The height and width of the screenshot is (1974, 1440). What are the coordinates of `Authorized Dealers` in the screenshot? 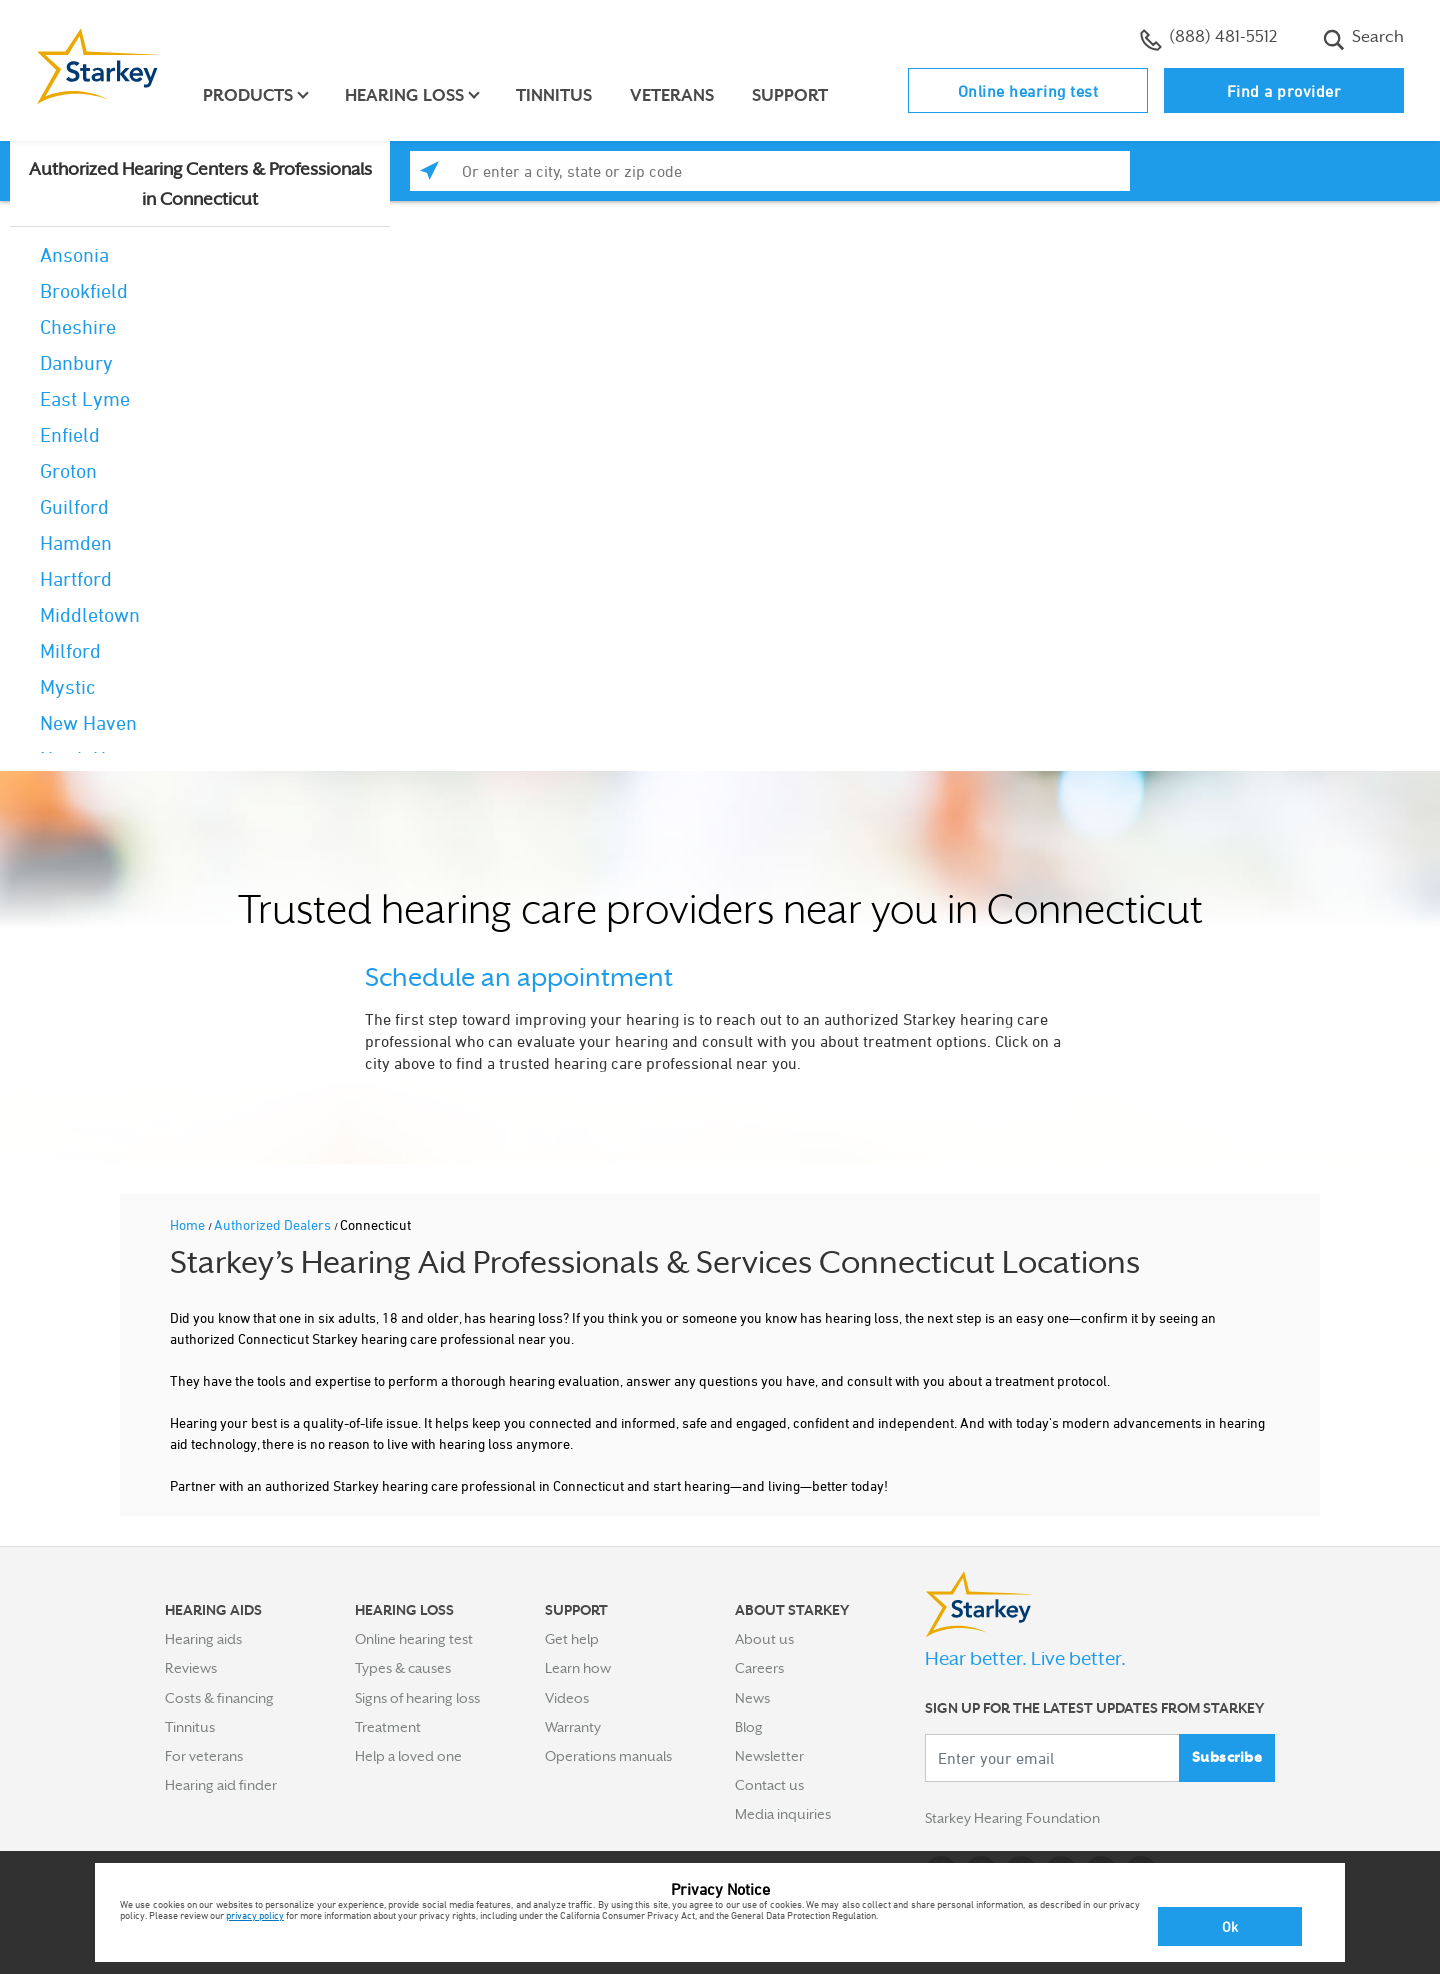 It's located at (274, 1224).